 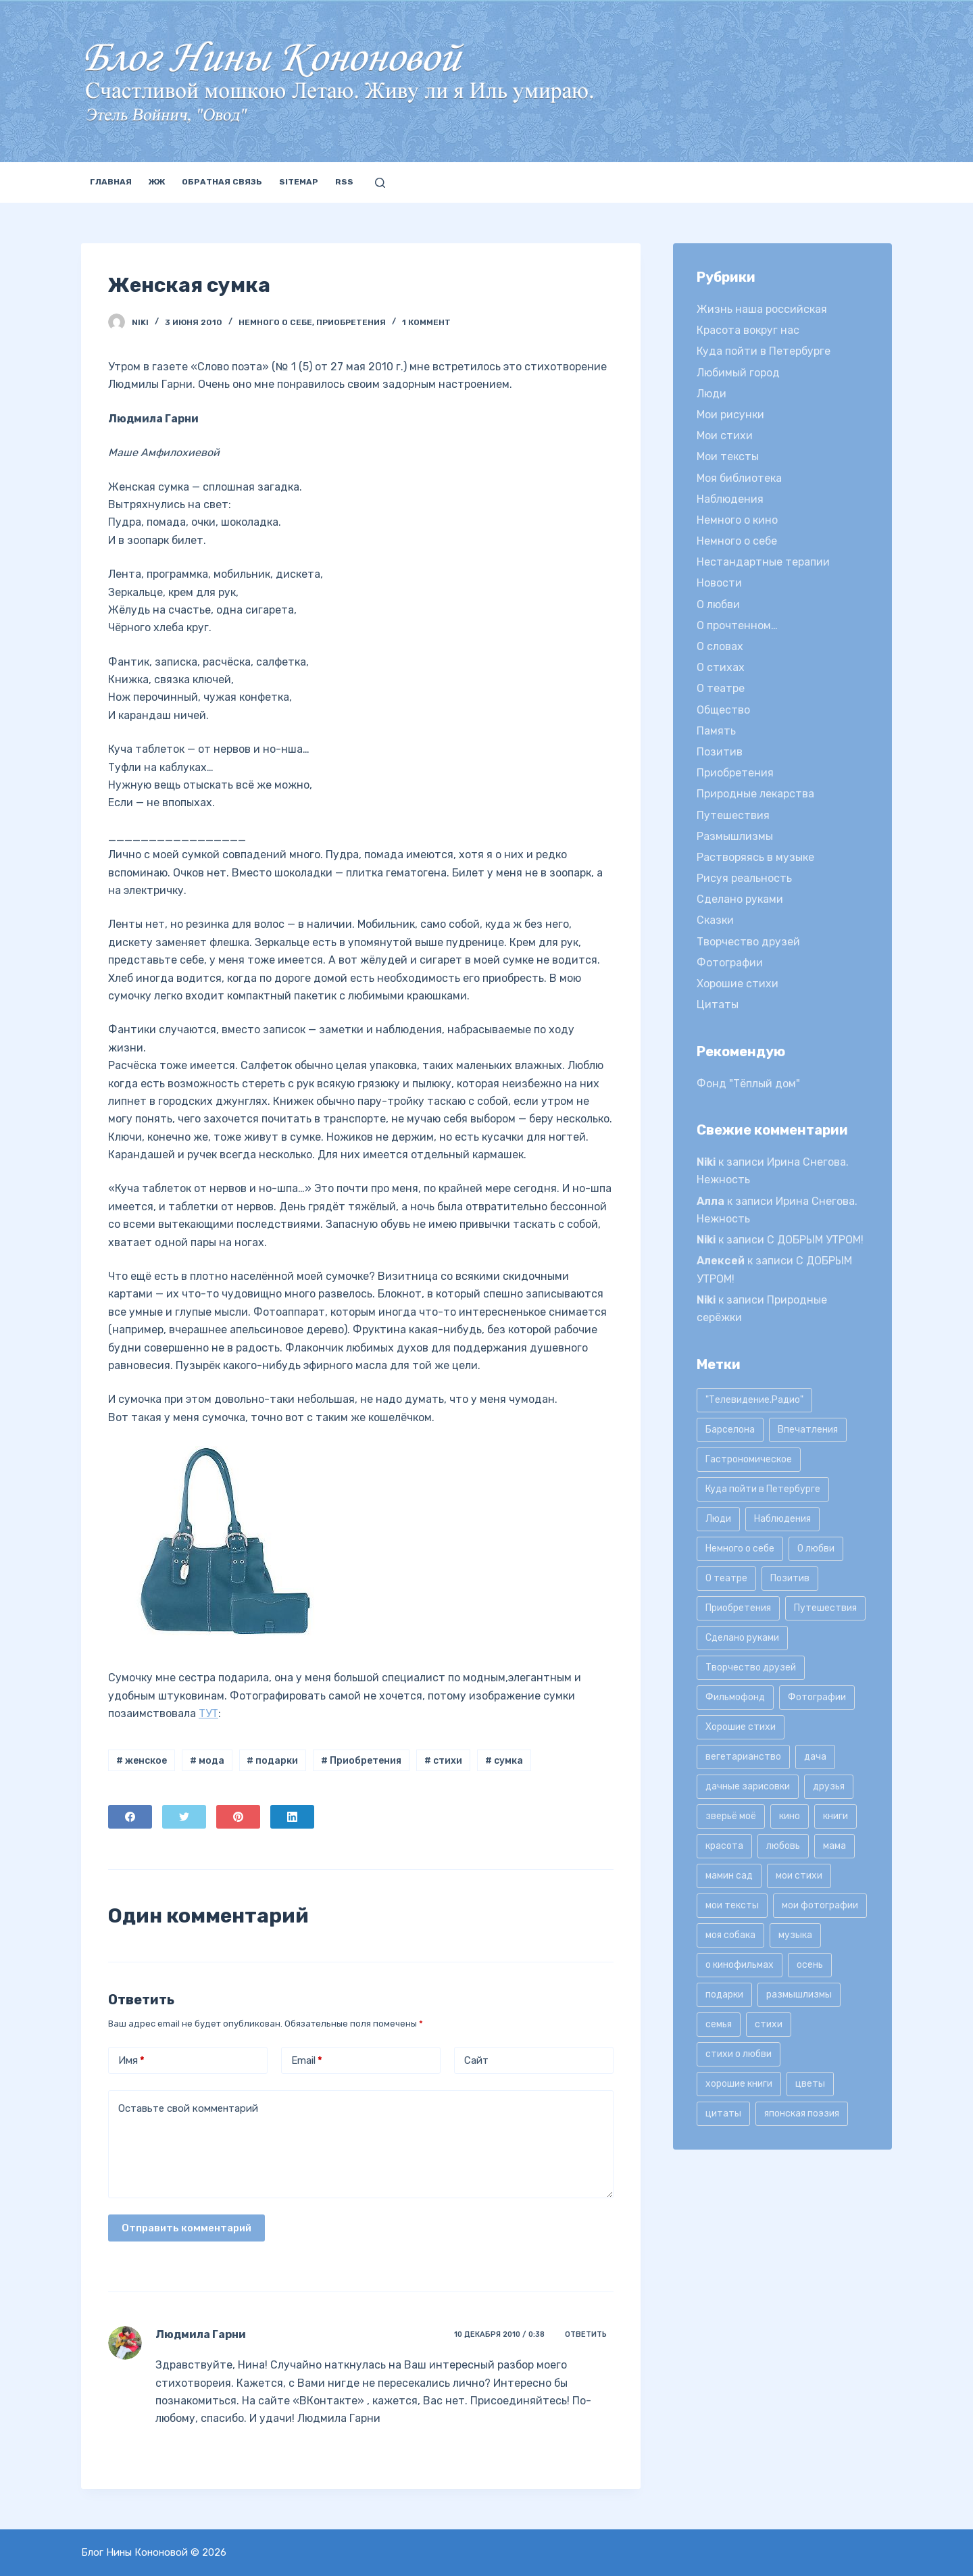 I want to click on цветы [цветы (32 элемента)], so click(x=810, y=2083).